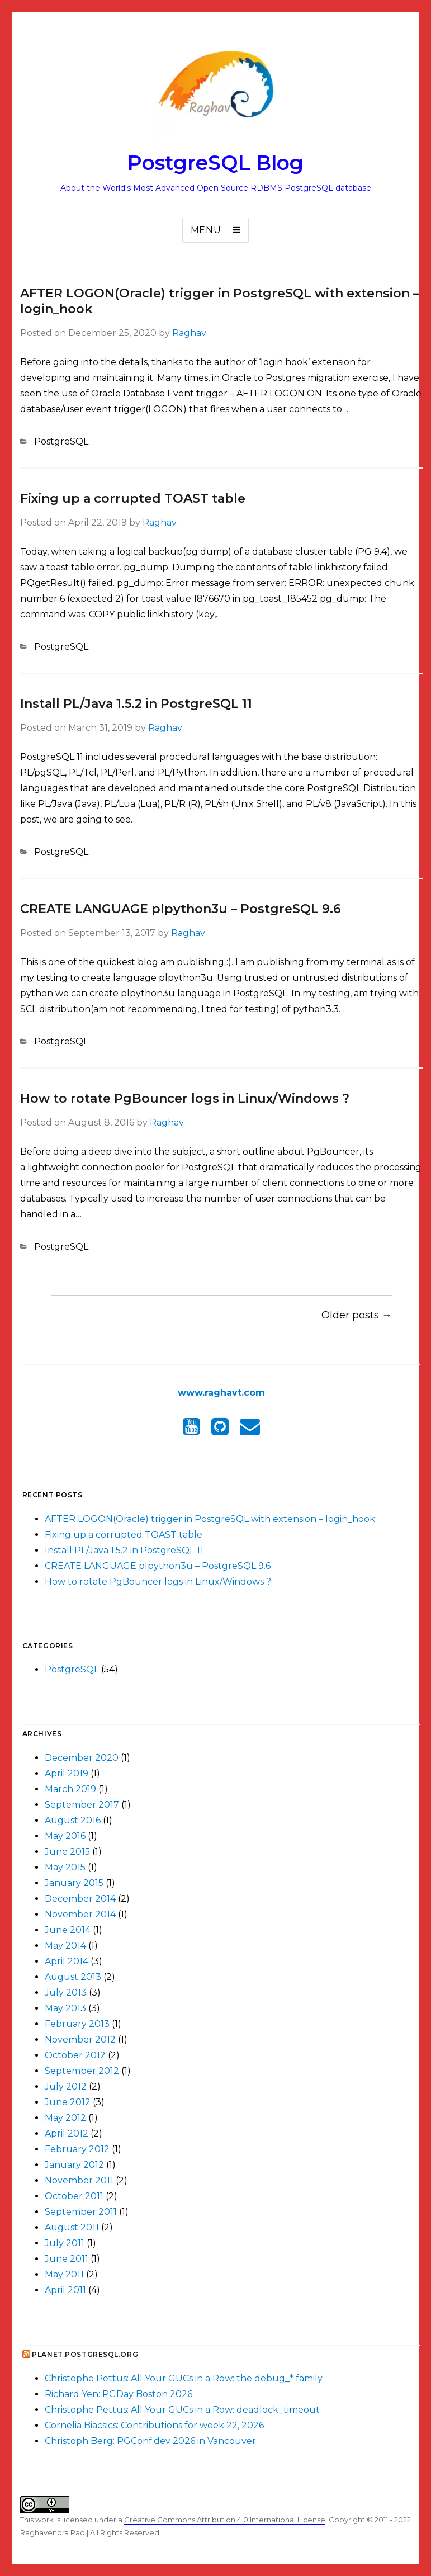 This screenshot has width=431, height=2576. Describe the element at coordinates (210, 1519) in the screenshot. I see `AFTER LOGON(Oracle) trigger in PostgreSQL with extension – login_hook` at that location.